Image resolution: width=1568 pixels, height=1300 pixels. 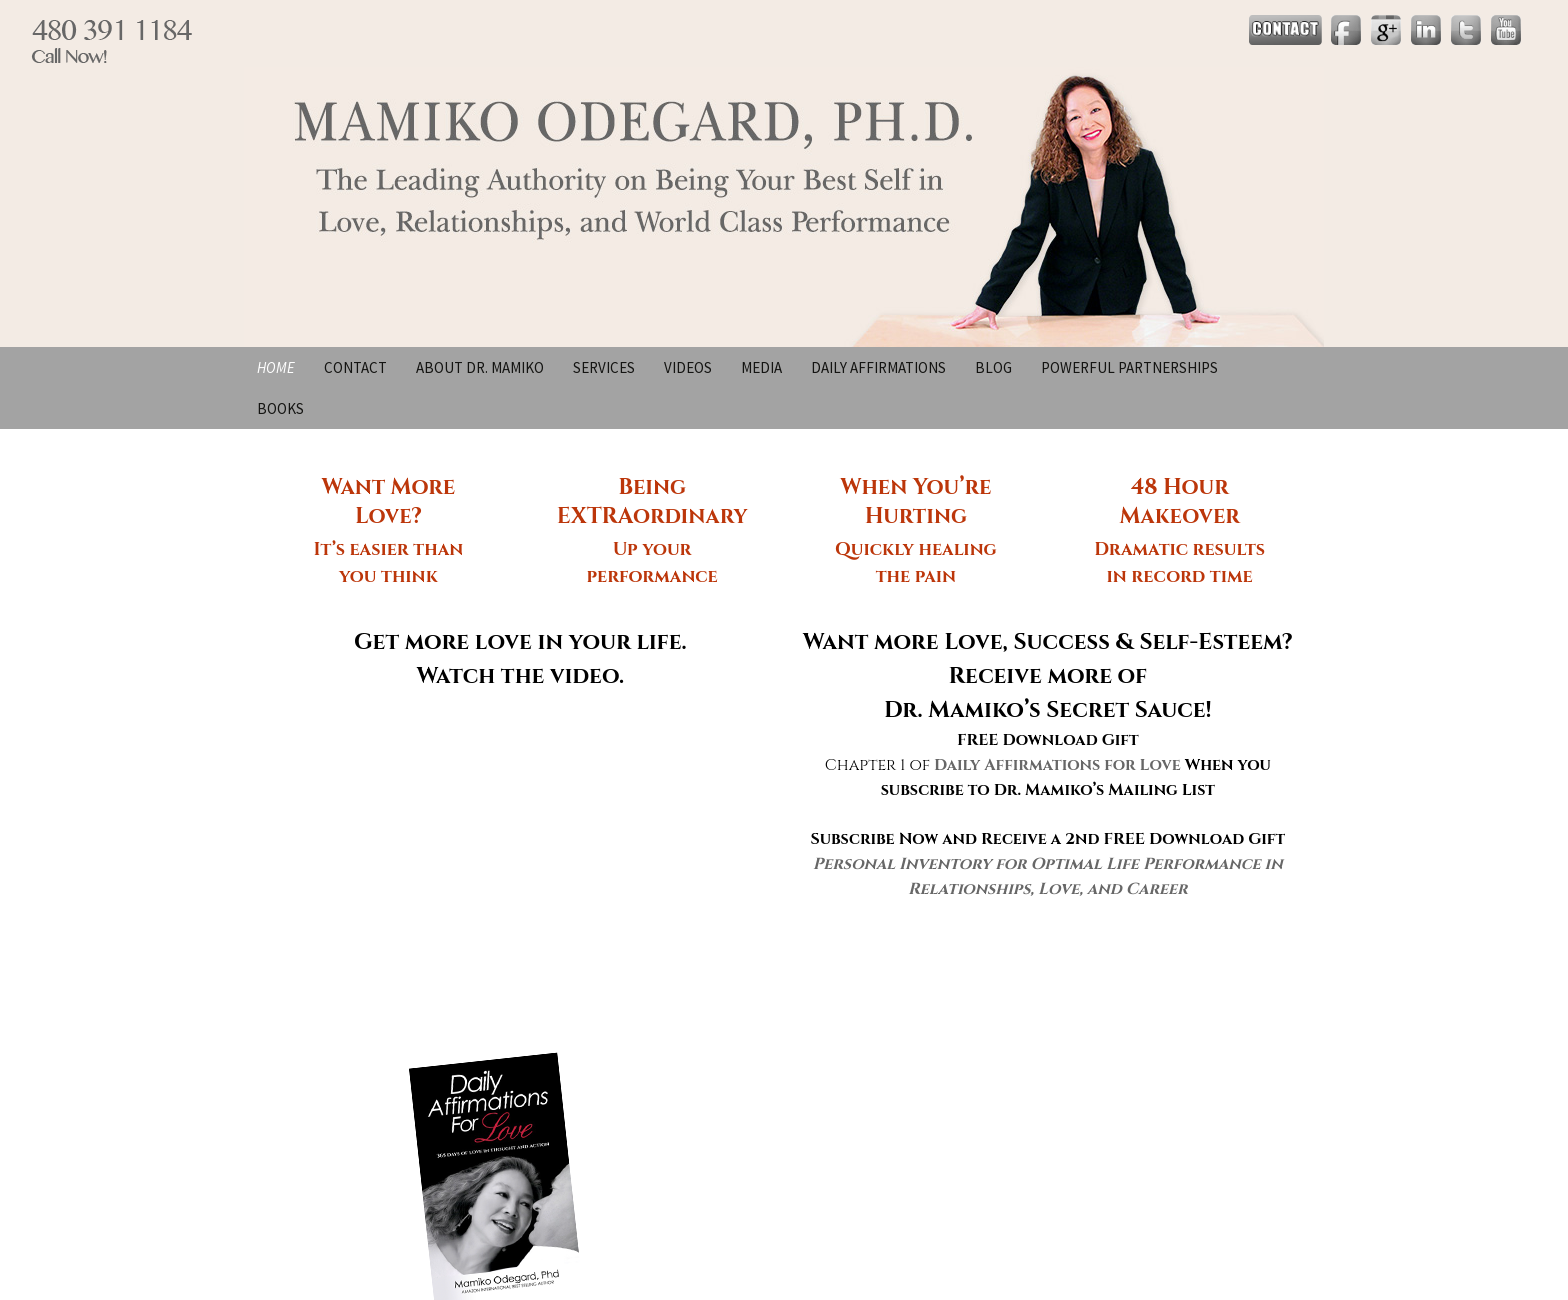 I want to click on When You’re Hurting, so click(x=915, y=502).